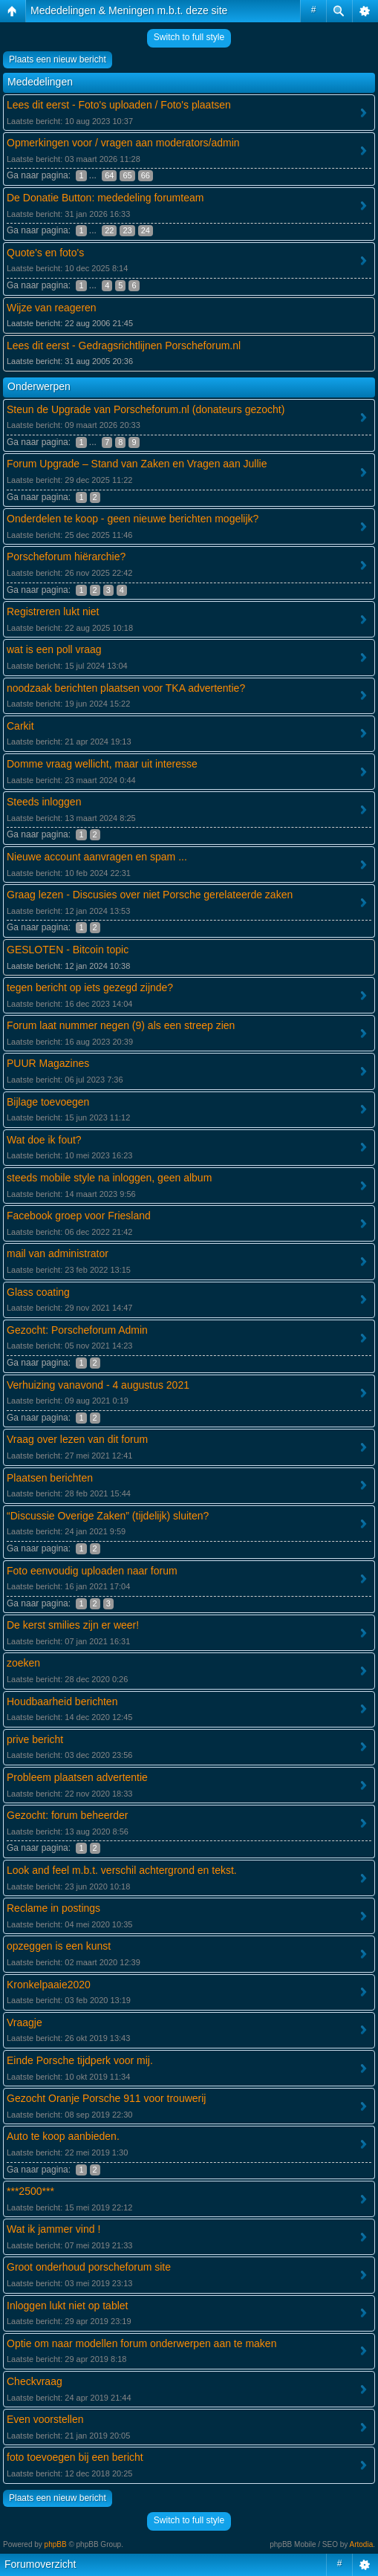 Image resolution: width=378 pixels, height=2576 pixels. I want to click on Vraag over lezen van dit forum, so click(77, 1439).